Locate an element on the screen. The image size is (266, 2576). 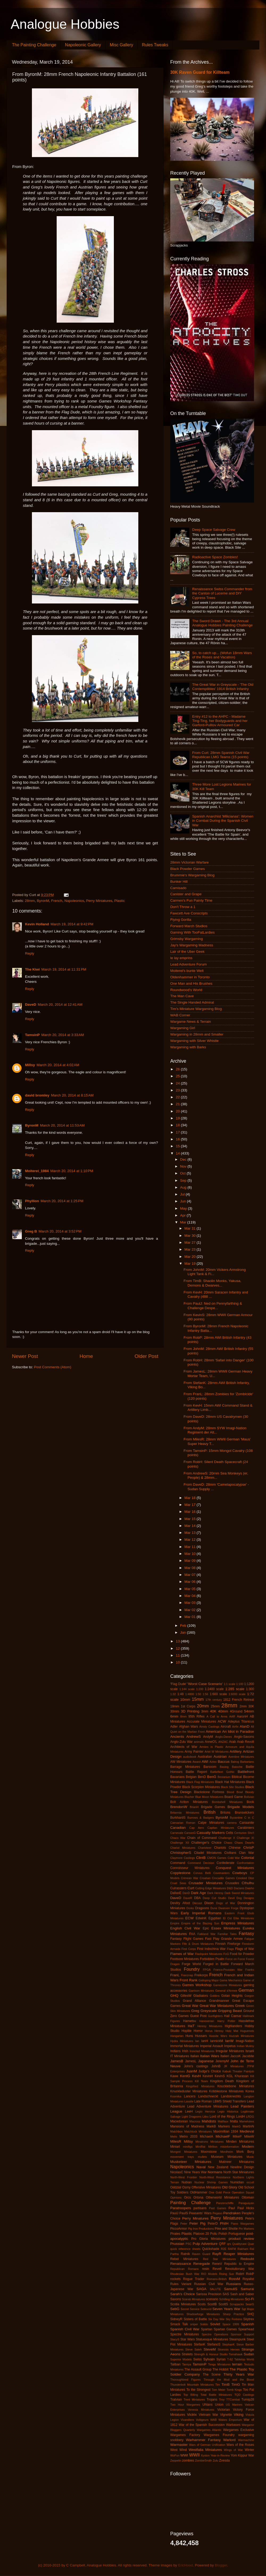
AlanD is located at coordinates (245, 1726).